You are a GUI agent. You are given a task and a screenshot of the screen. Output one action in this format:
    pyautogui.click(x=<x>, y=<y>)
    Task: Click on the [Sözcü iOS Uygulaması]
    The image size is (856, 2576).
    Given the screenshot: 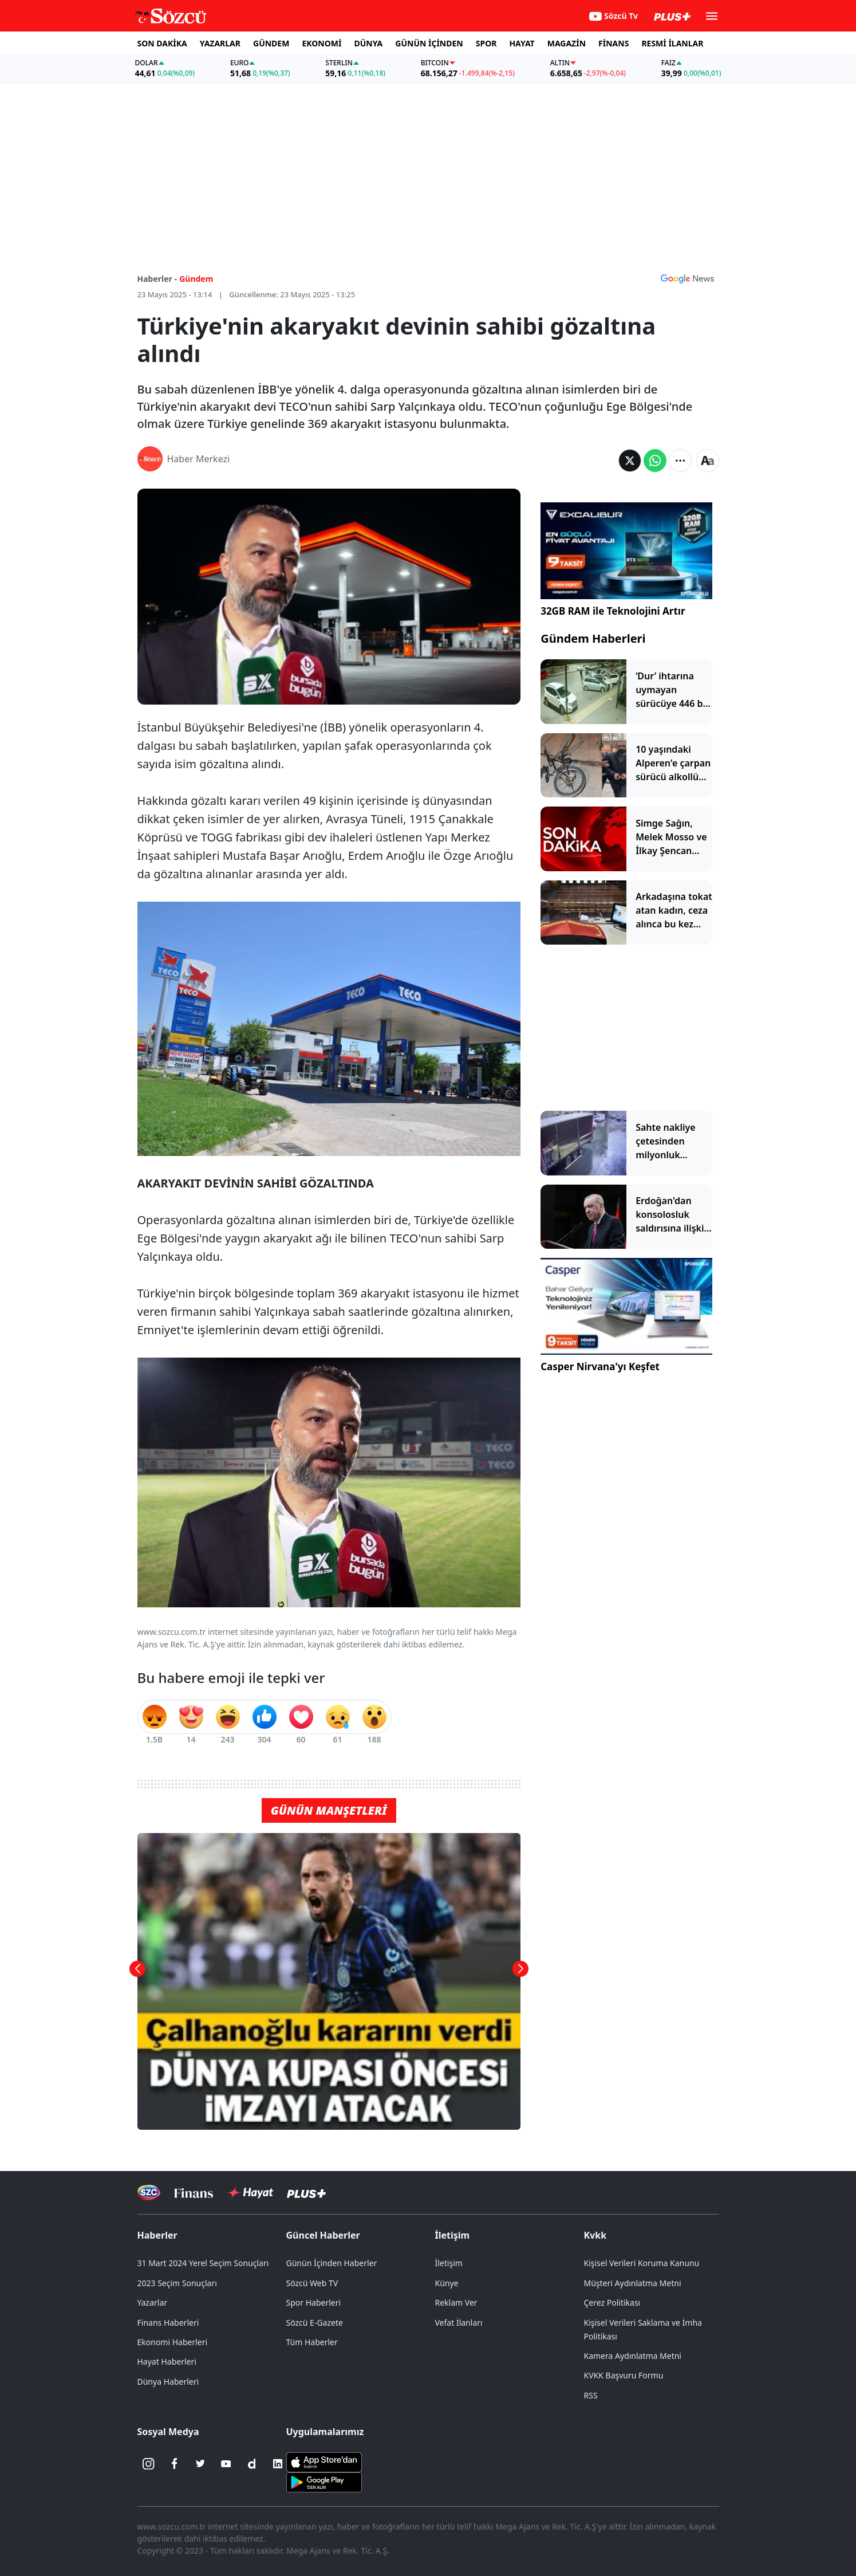 What is the action you would take?
    pyautogui.click(x=324, y=2461)
    